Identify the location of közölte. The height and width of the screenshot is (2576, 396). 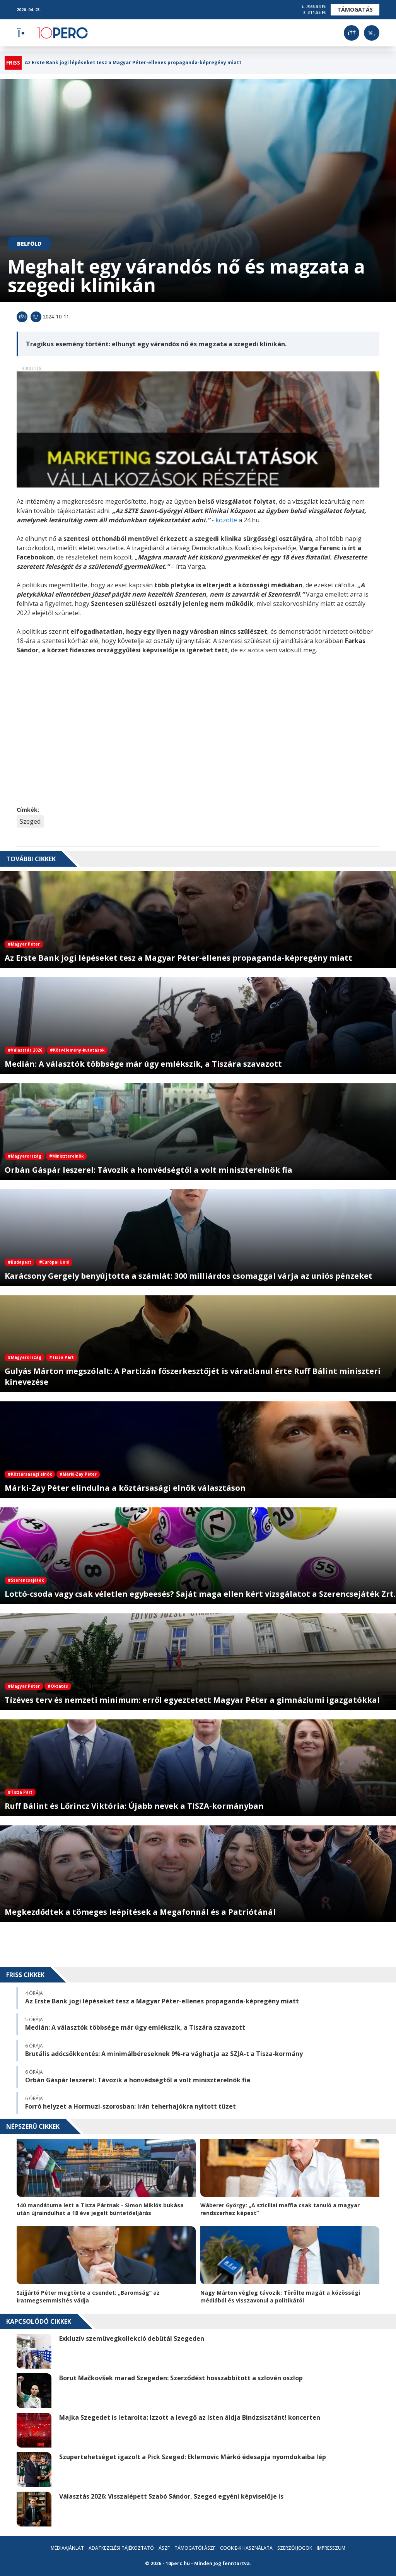
(227, 520).